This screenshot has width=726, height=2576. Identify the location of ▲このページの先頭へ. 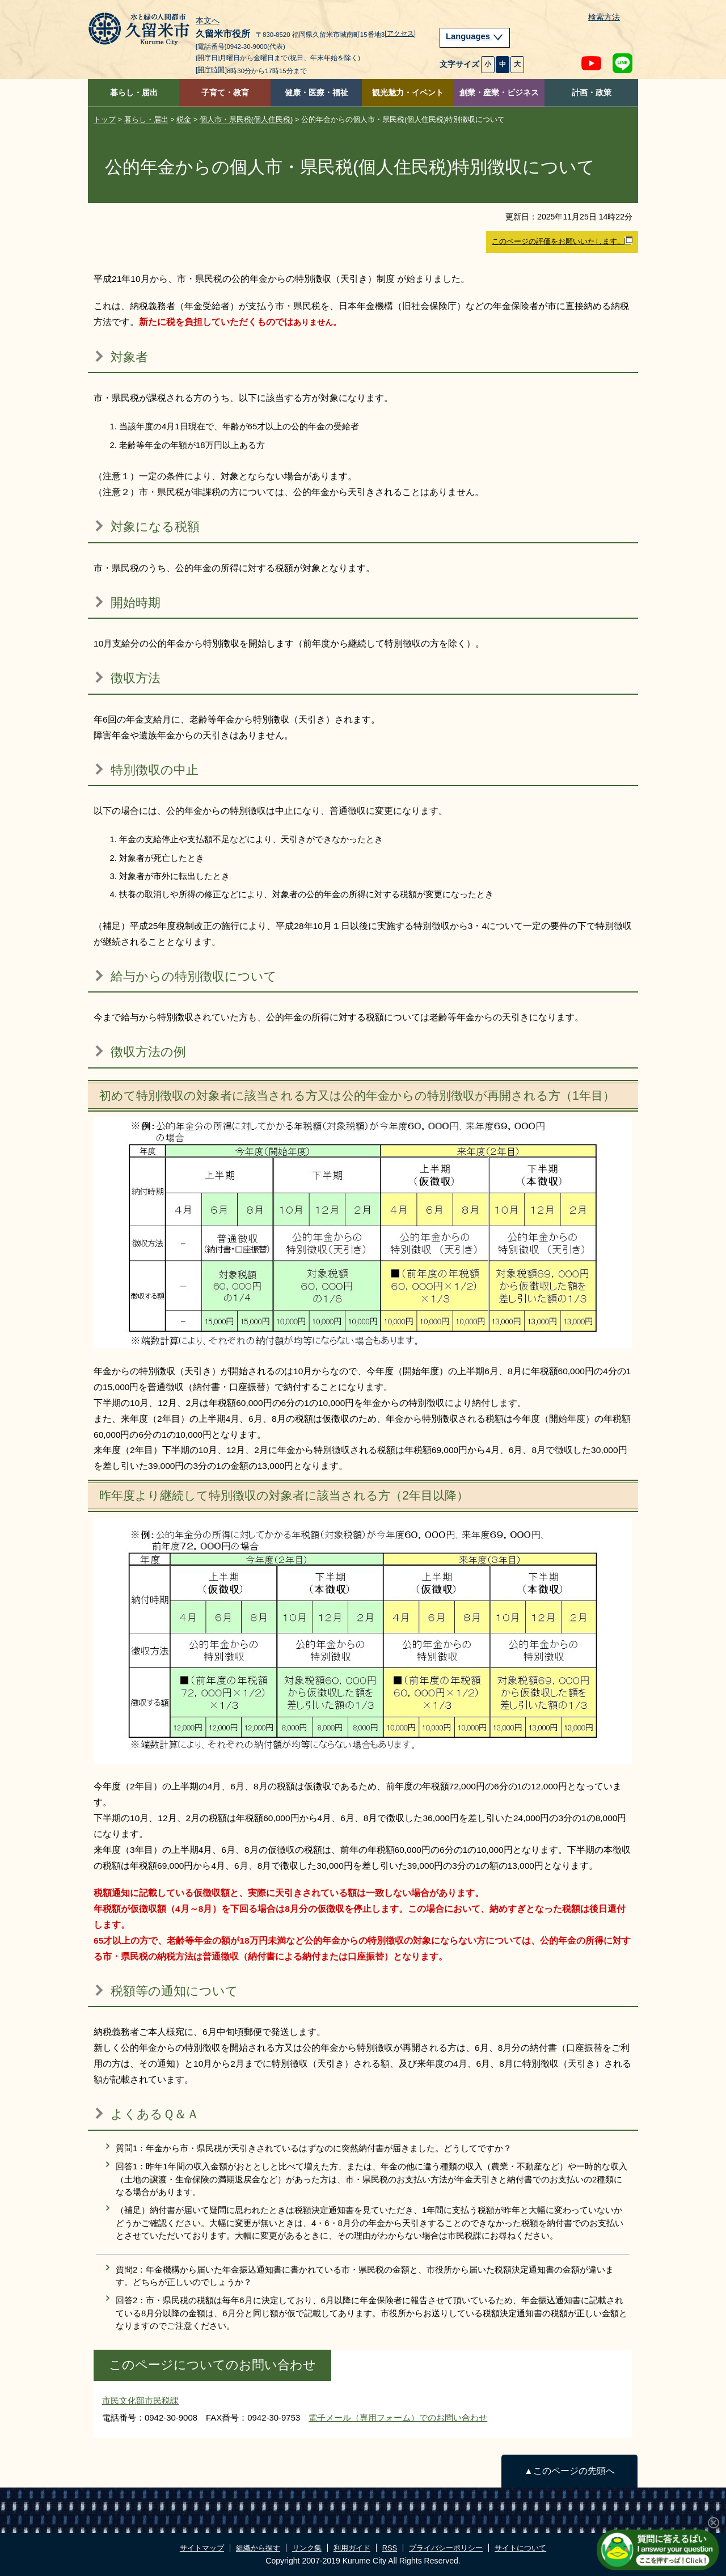
(569, 2471).